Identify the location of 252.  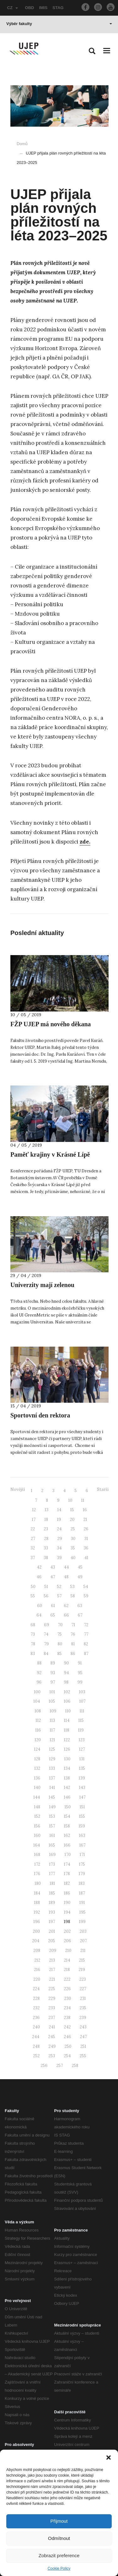
(36, 2055).